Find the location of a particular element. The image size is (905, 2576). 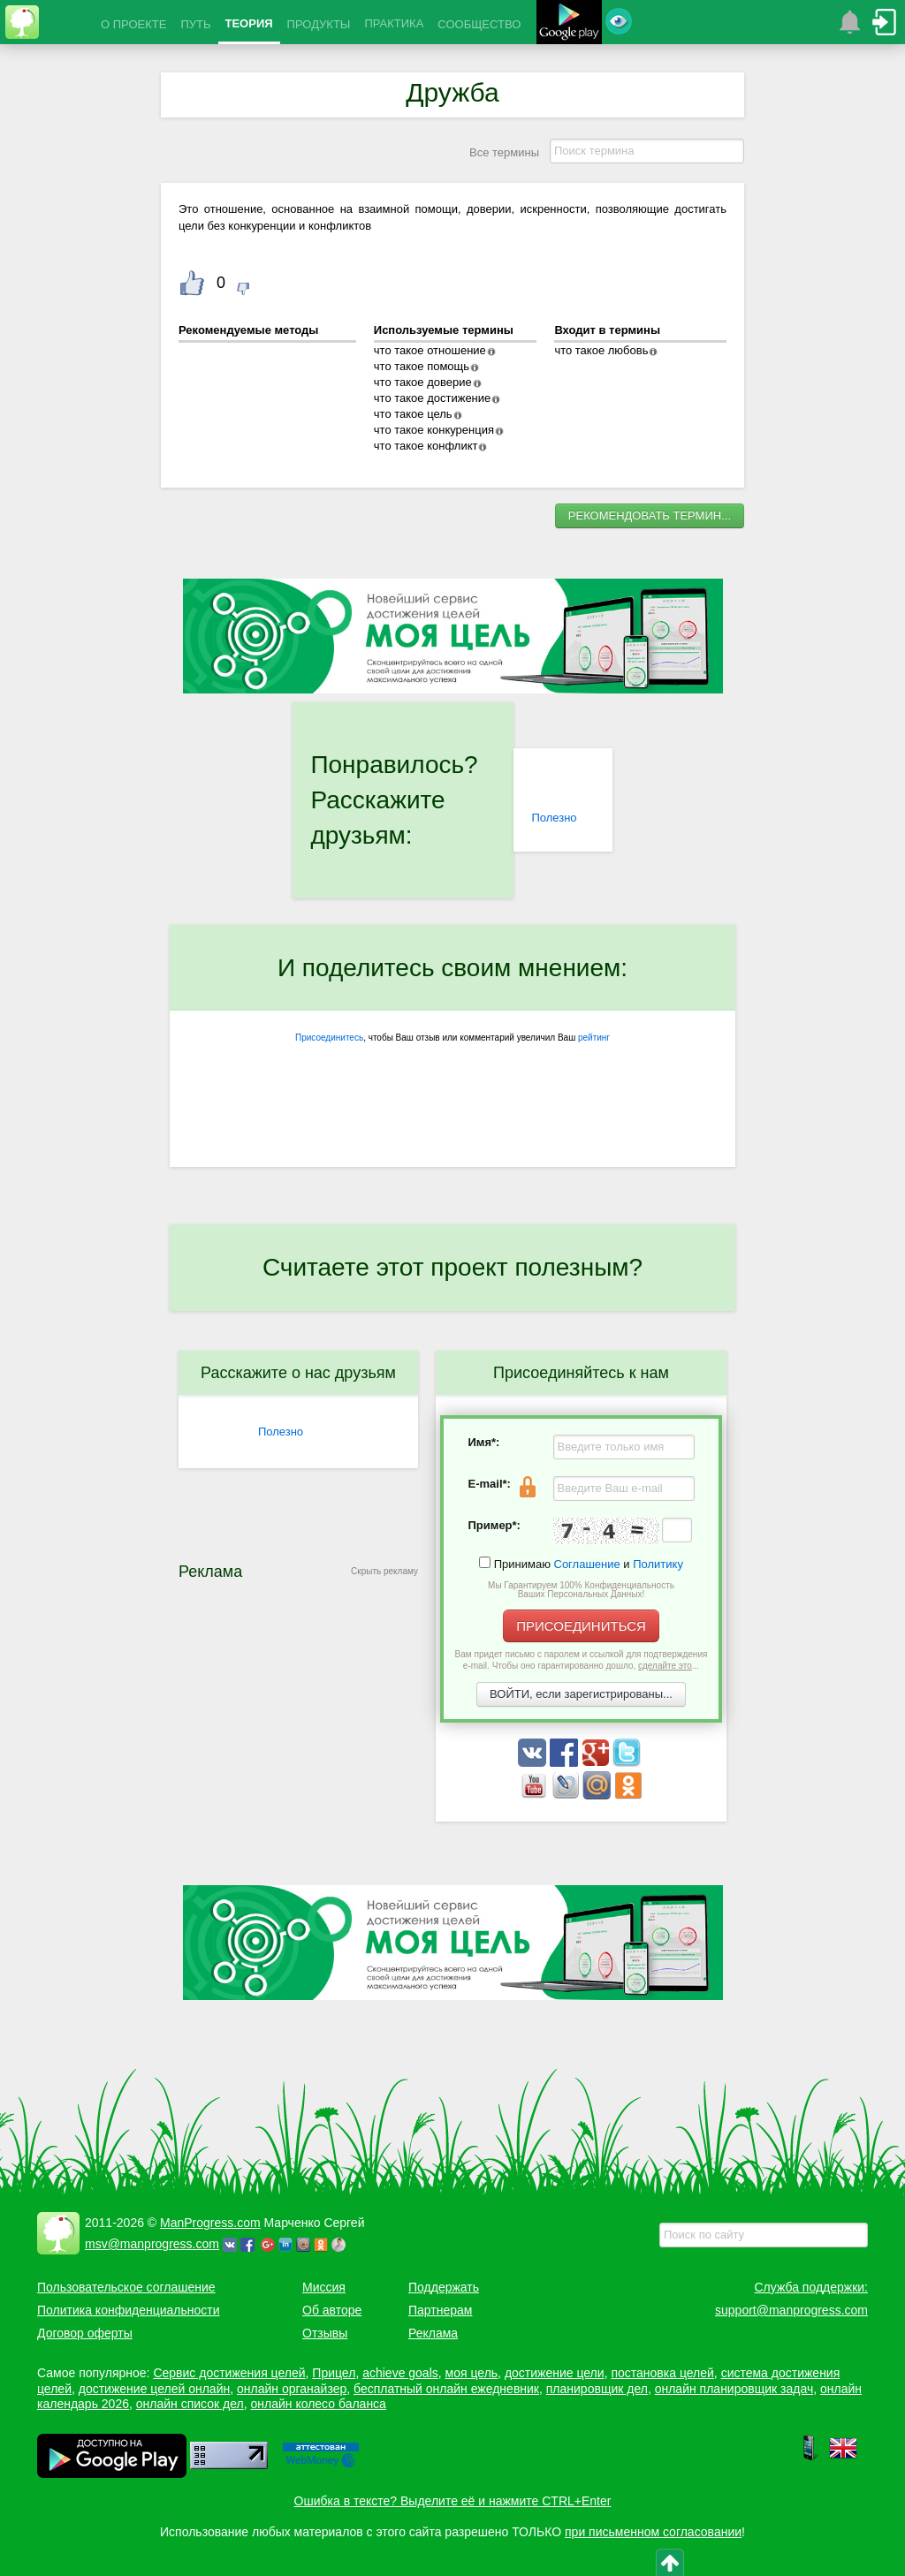

что такое любовь is located at coordinates (601, 350).